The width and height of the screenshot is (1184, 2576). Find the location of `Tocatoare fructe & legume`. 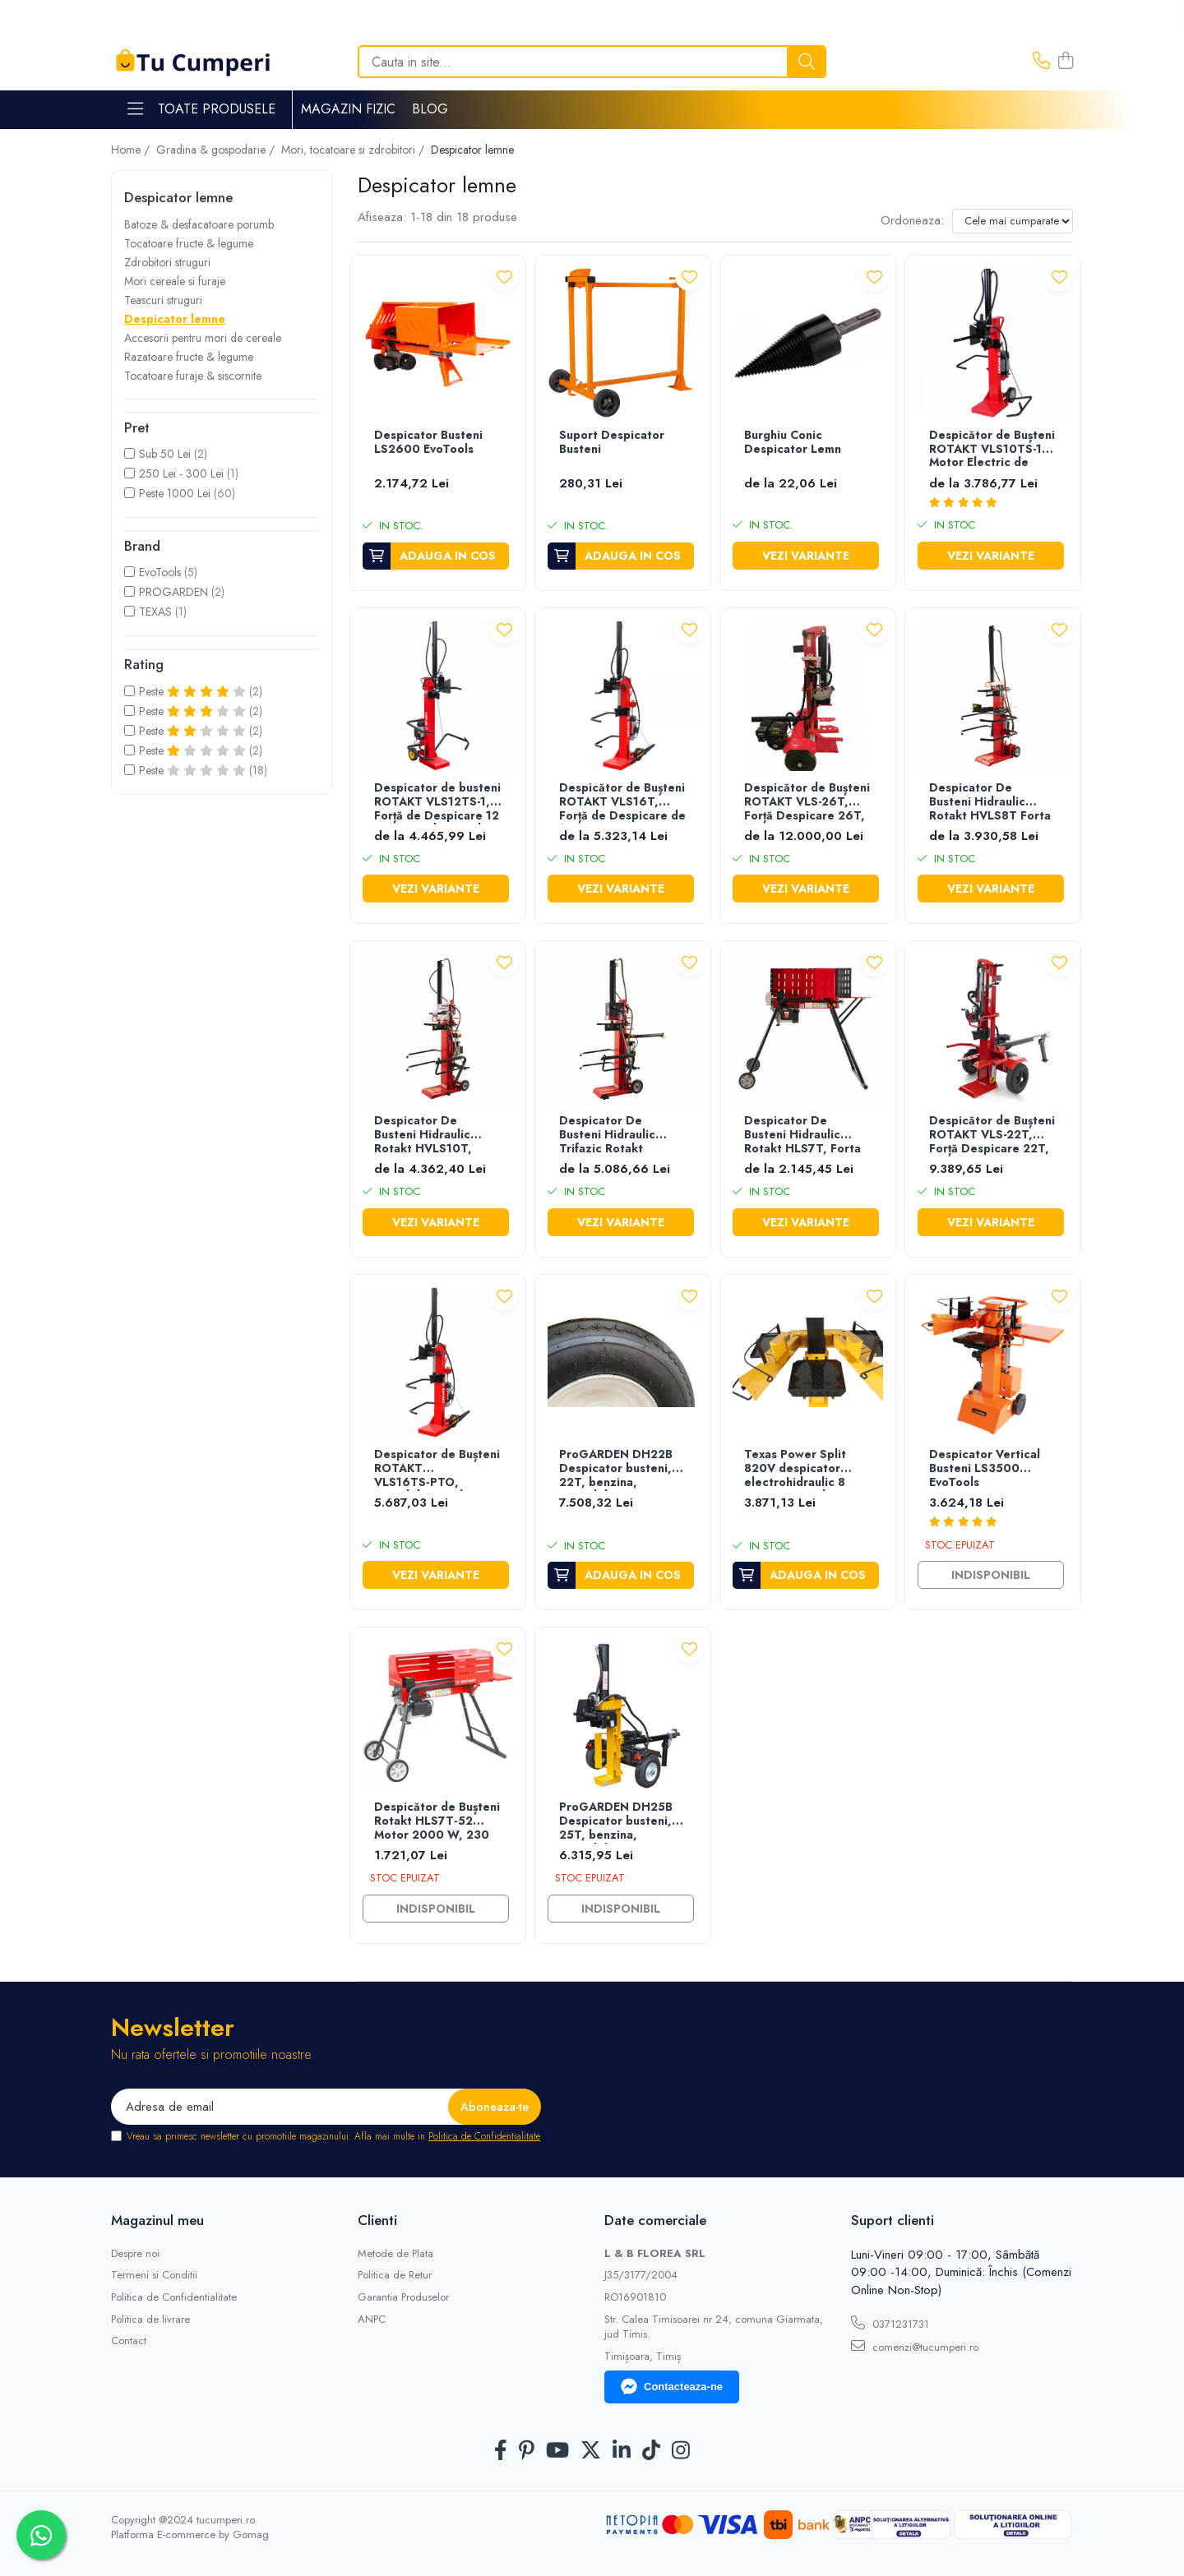

Tocatoare fructe & legume is located at coordinates (188, 243).